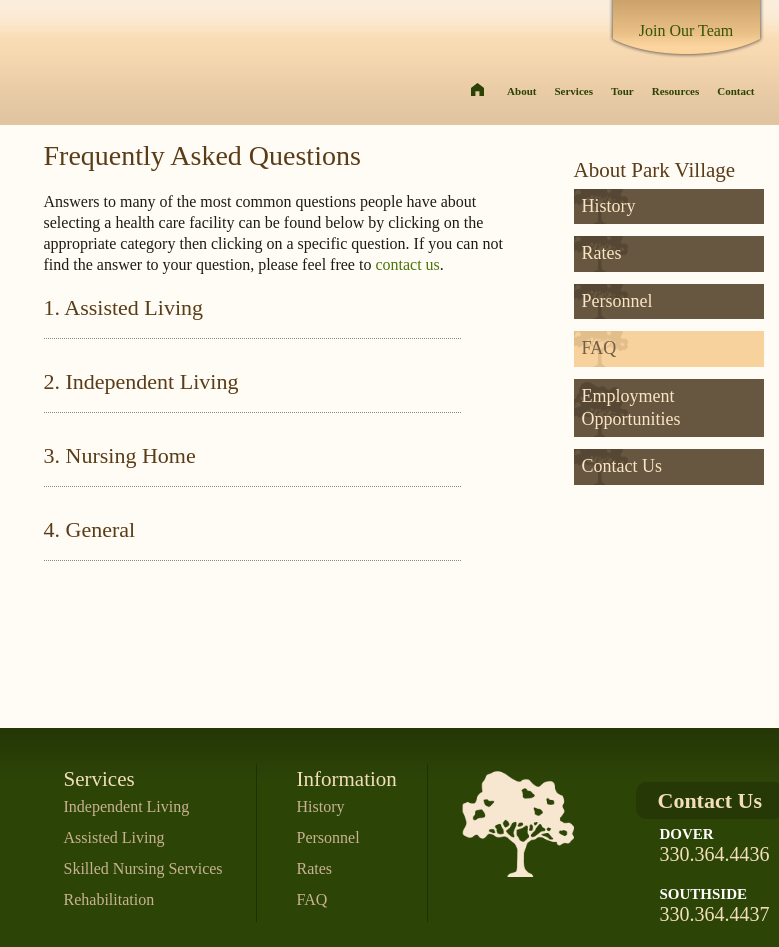 This screenshot has height=947, width=779. What do you see at coordinates (599, 348) in the screenshot?
I see `FAQ` at bounding box center [599, 348].